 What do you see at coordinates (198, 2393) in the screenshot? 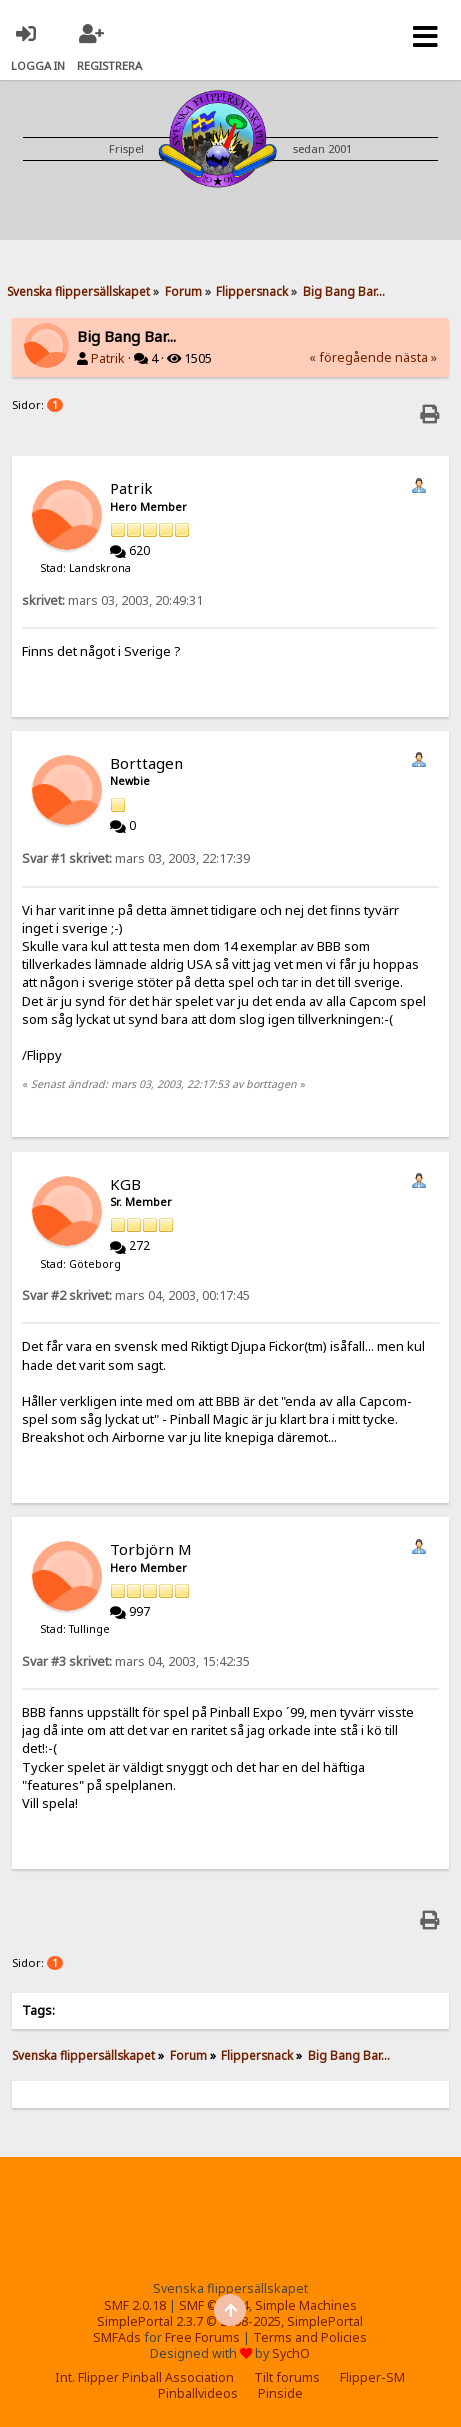
I see `Pinballvideos` at bounding box center [198, 2393].